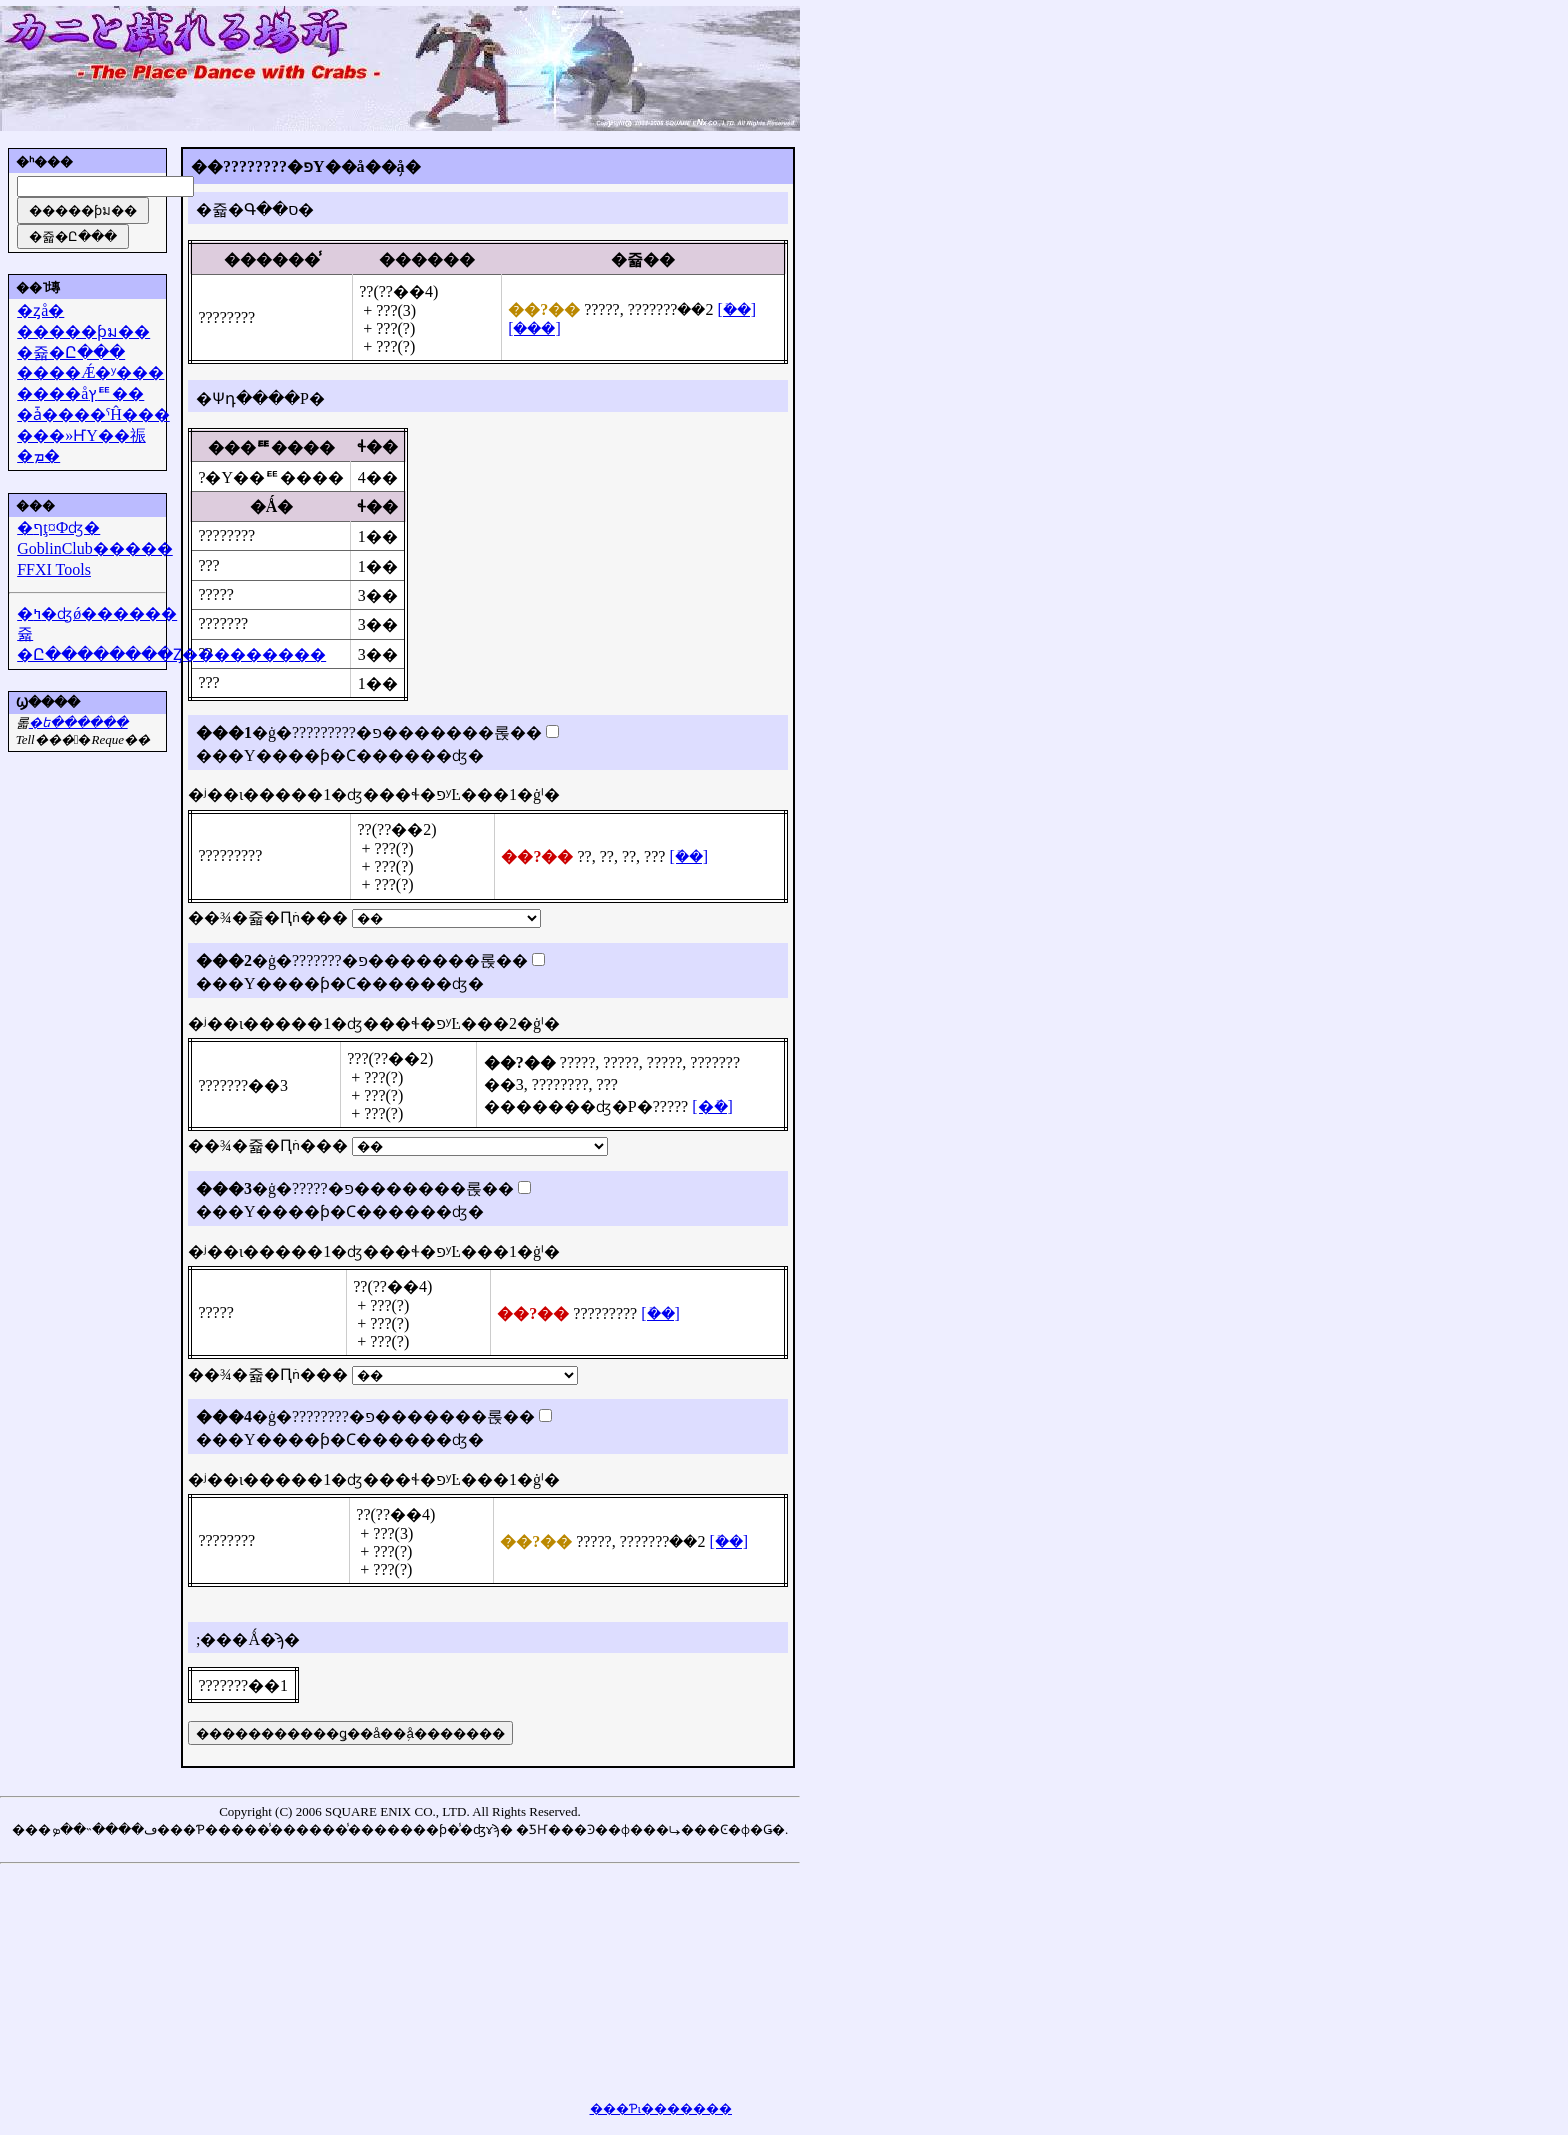 Image resolution: width=1568 pixels, height=2135 pixels. I want to click on �ףţ¤Фʤ�, so click(58, 527).